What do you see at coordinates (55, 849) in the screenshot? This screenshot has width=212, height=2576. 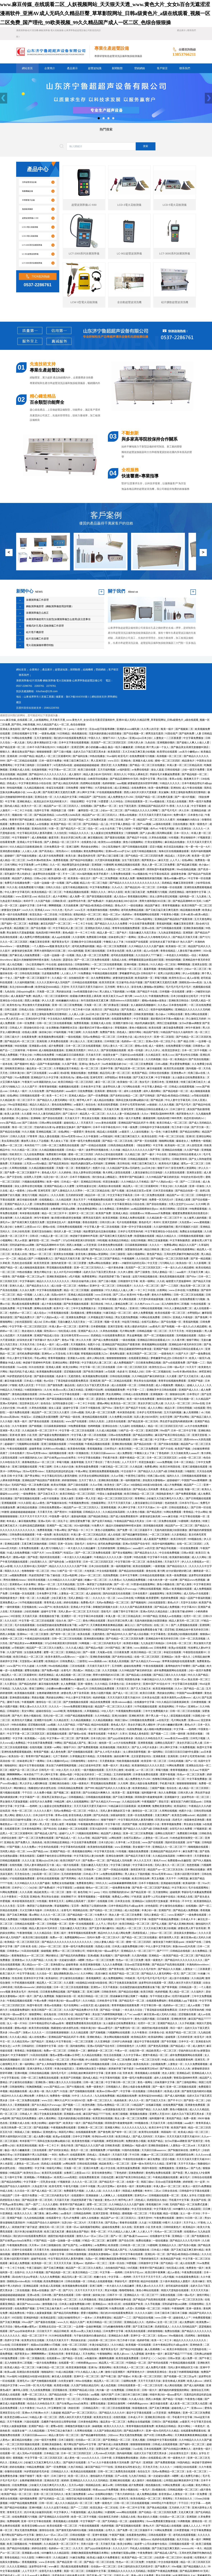 I see `久久一区` at bounding box center [55, 849].